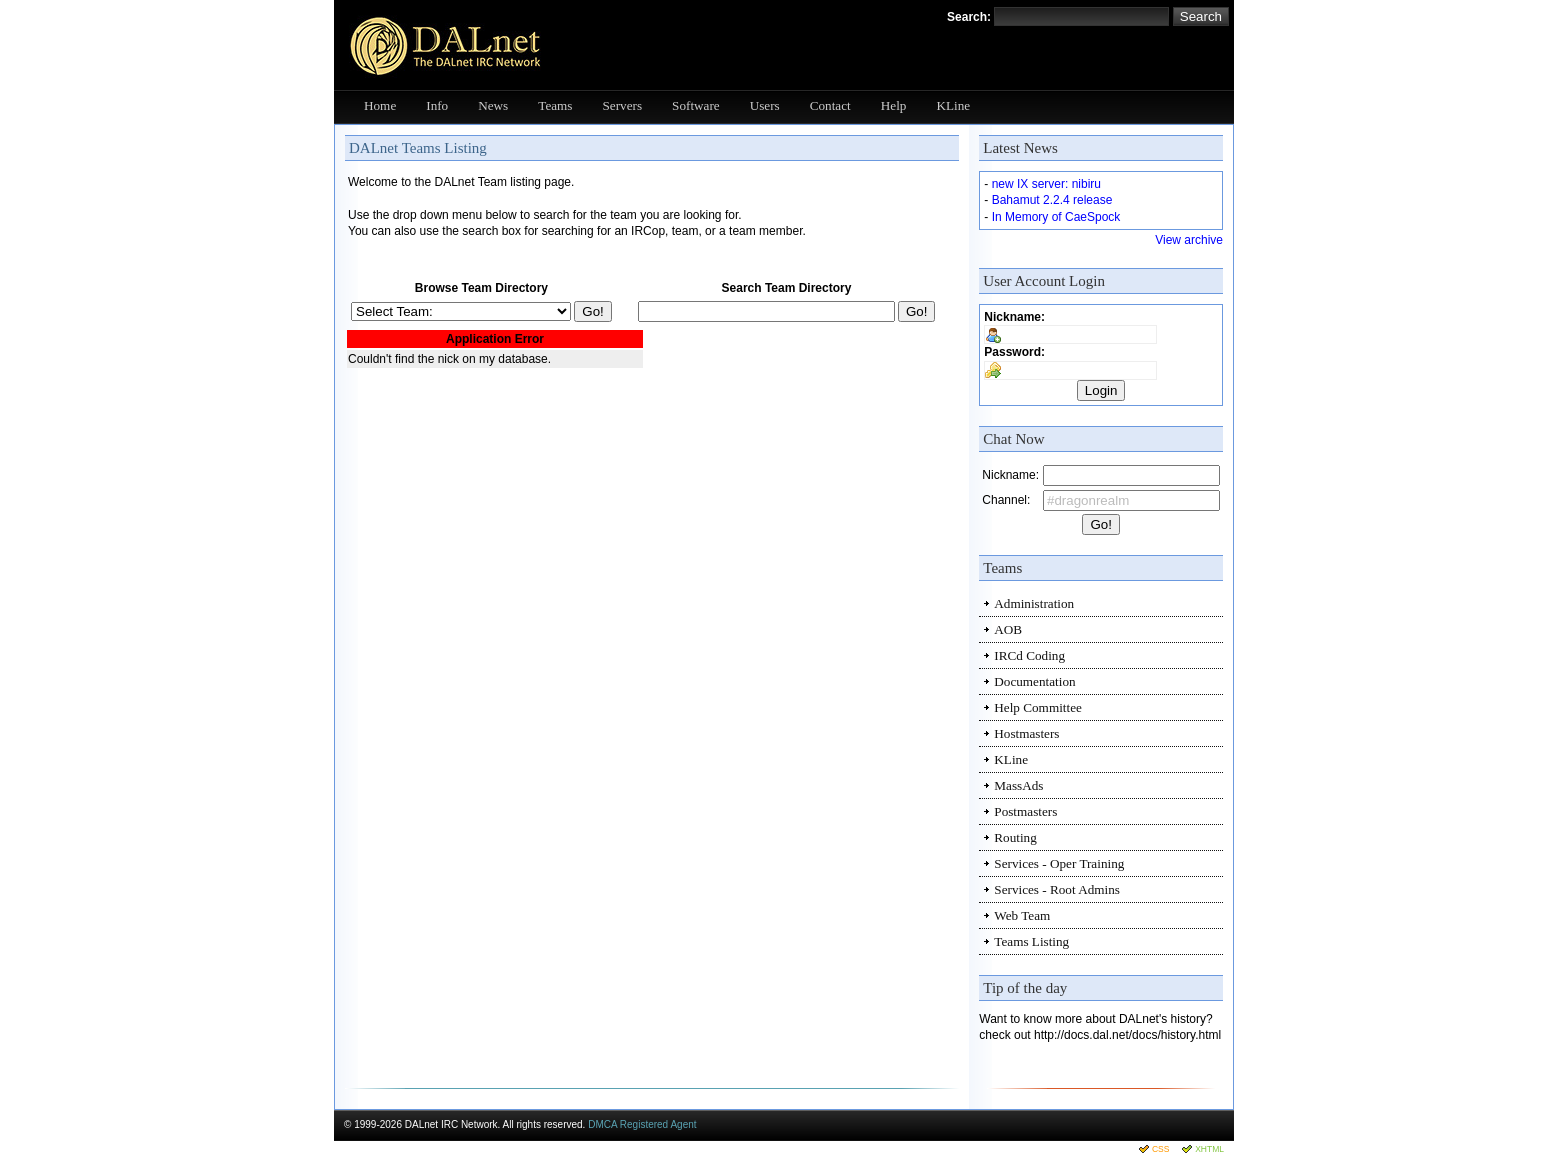 This screenshot has width=1568, height=1171. Describe the element at coordinates (1056, 217) in the screenshot. I see `In Memory of CaeSpock` at that location.